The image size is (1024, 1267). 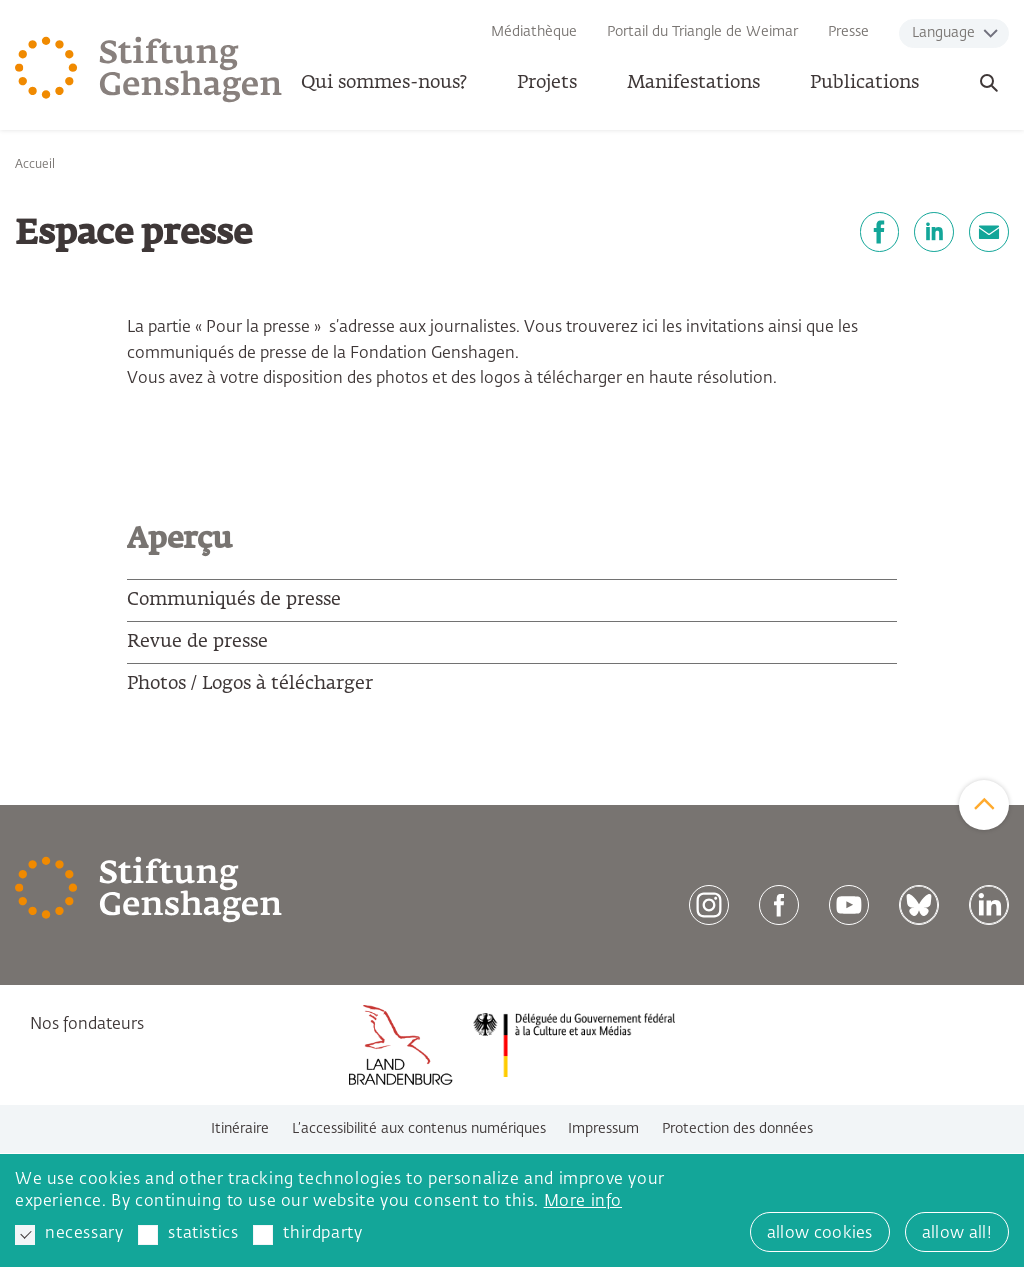 I want to click on necessary, so click(x=69, y=1235).